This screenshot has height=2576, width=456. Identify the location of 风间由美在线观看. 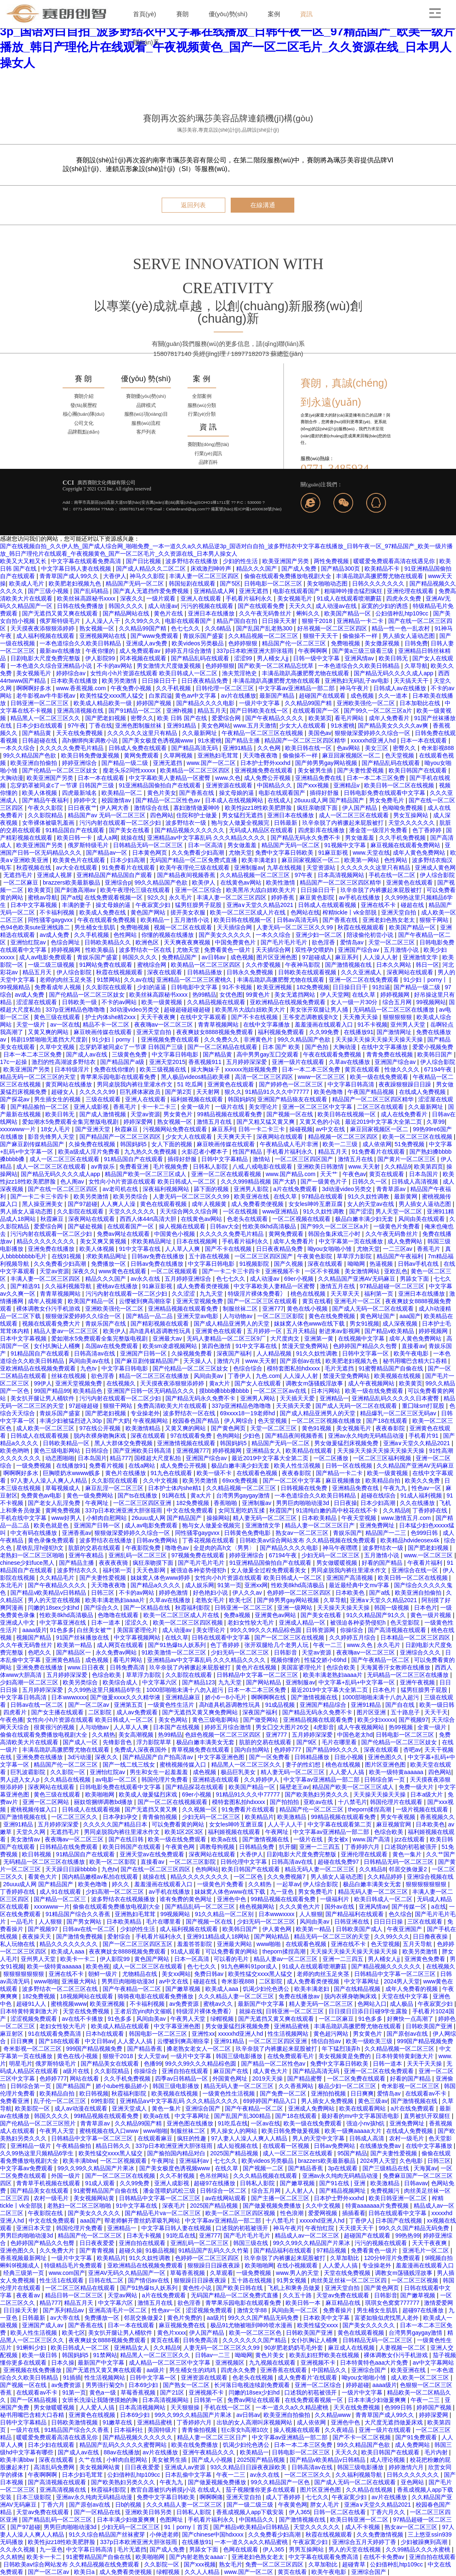
(422, 1219).